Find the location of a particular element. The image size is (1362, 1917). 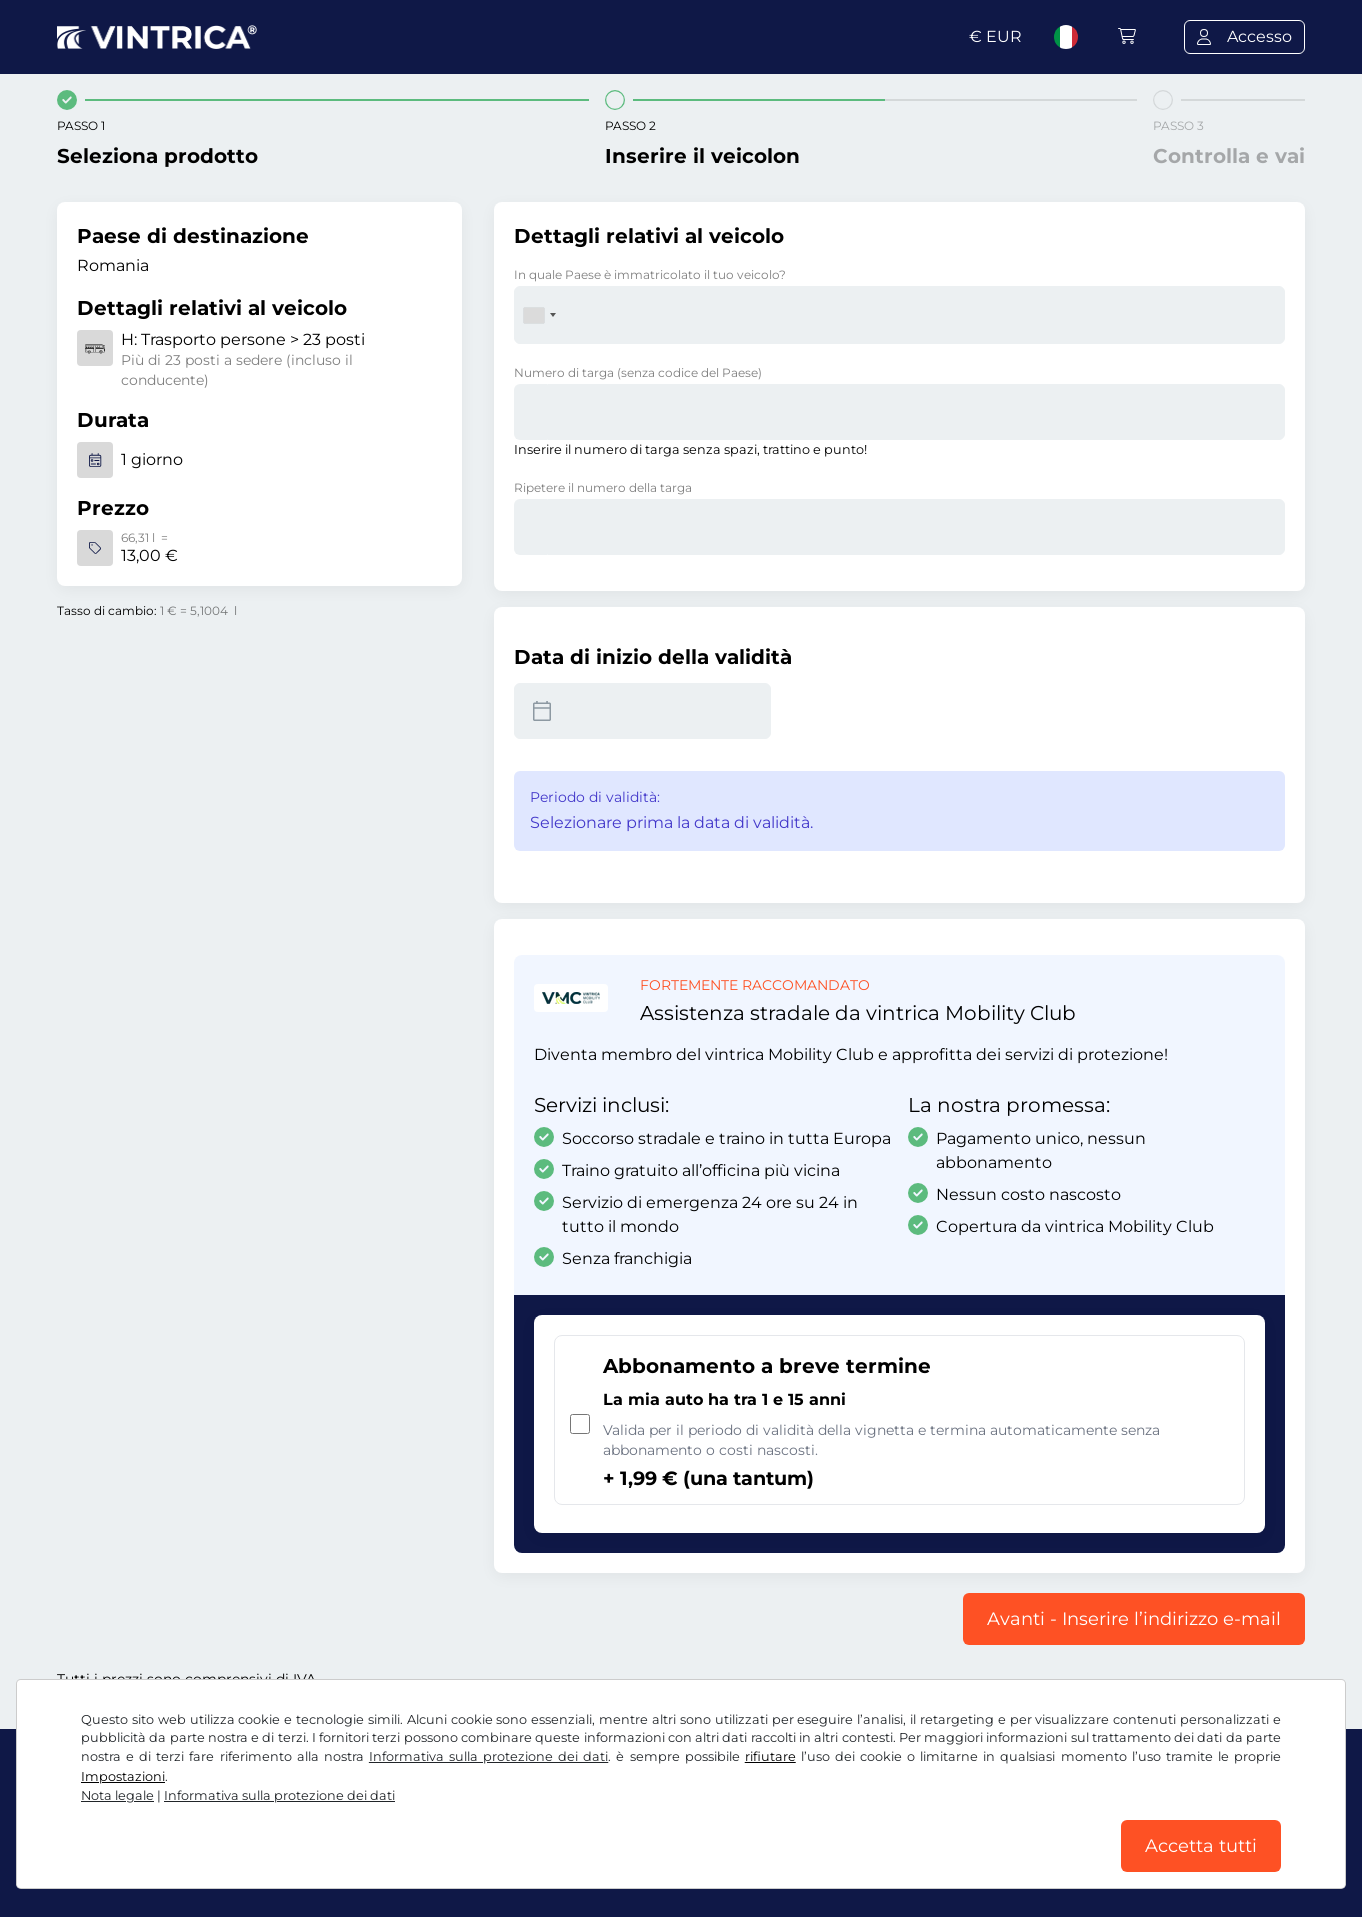

rifiutare is located at coordinates (770, 1756).